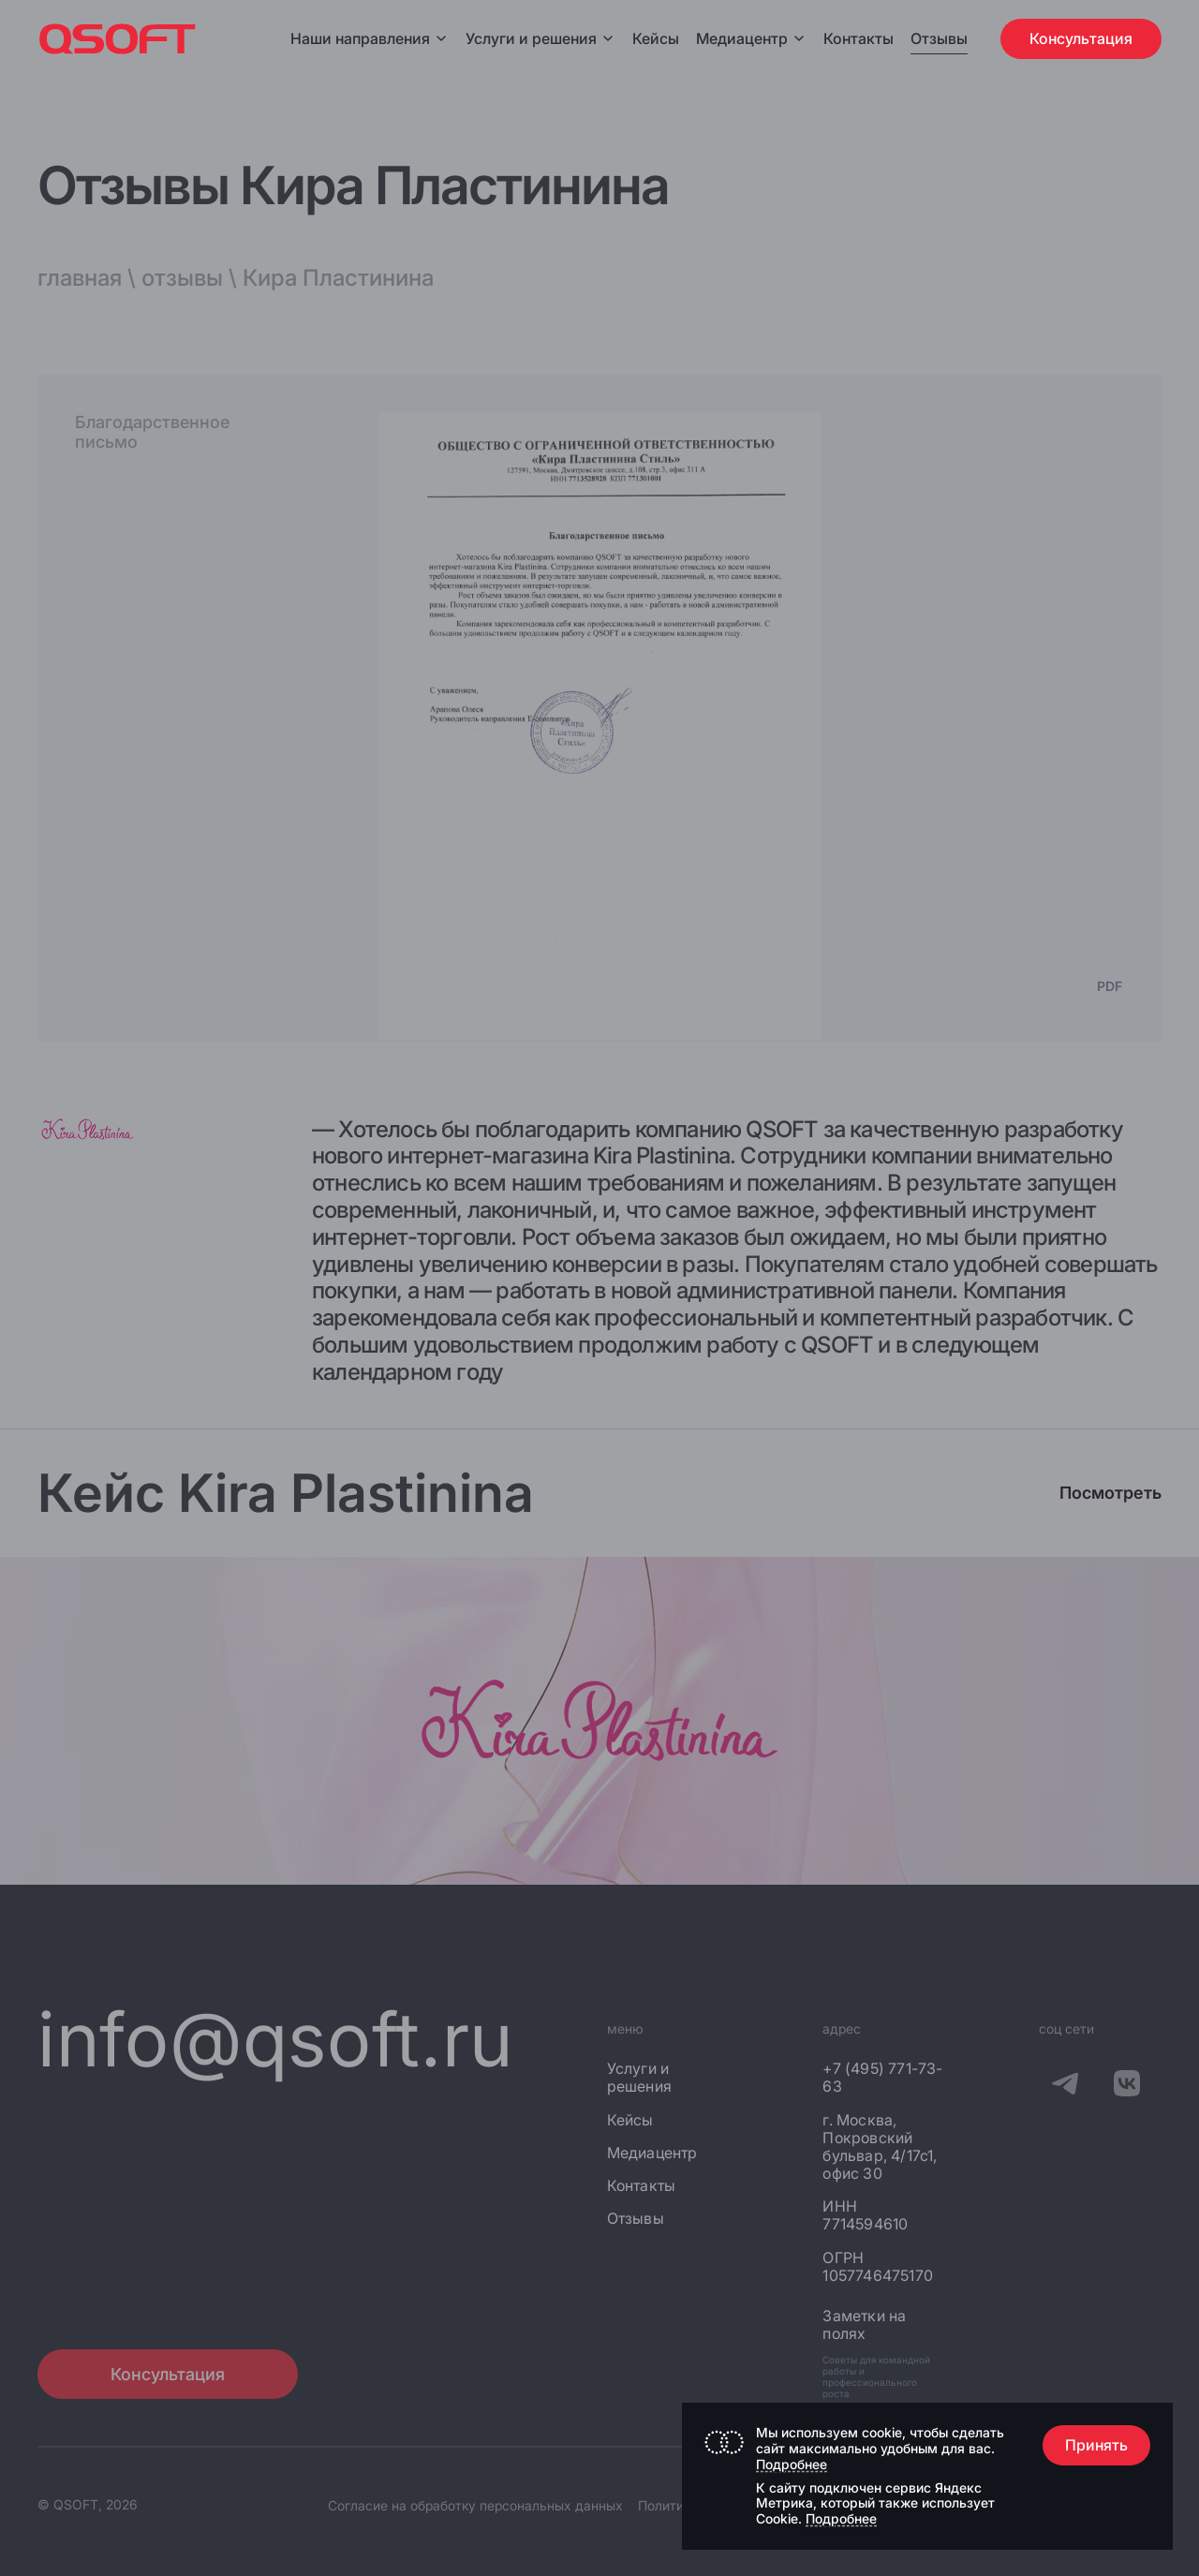  Describe the element at coordinates (1096, 2444) in the screenshot. I see `Принять` at that location.